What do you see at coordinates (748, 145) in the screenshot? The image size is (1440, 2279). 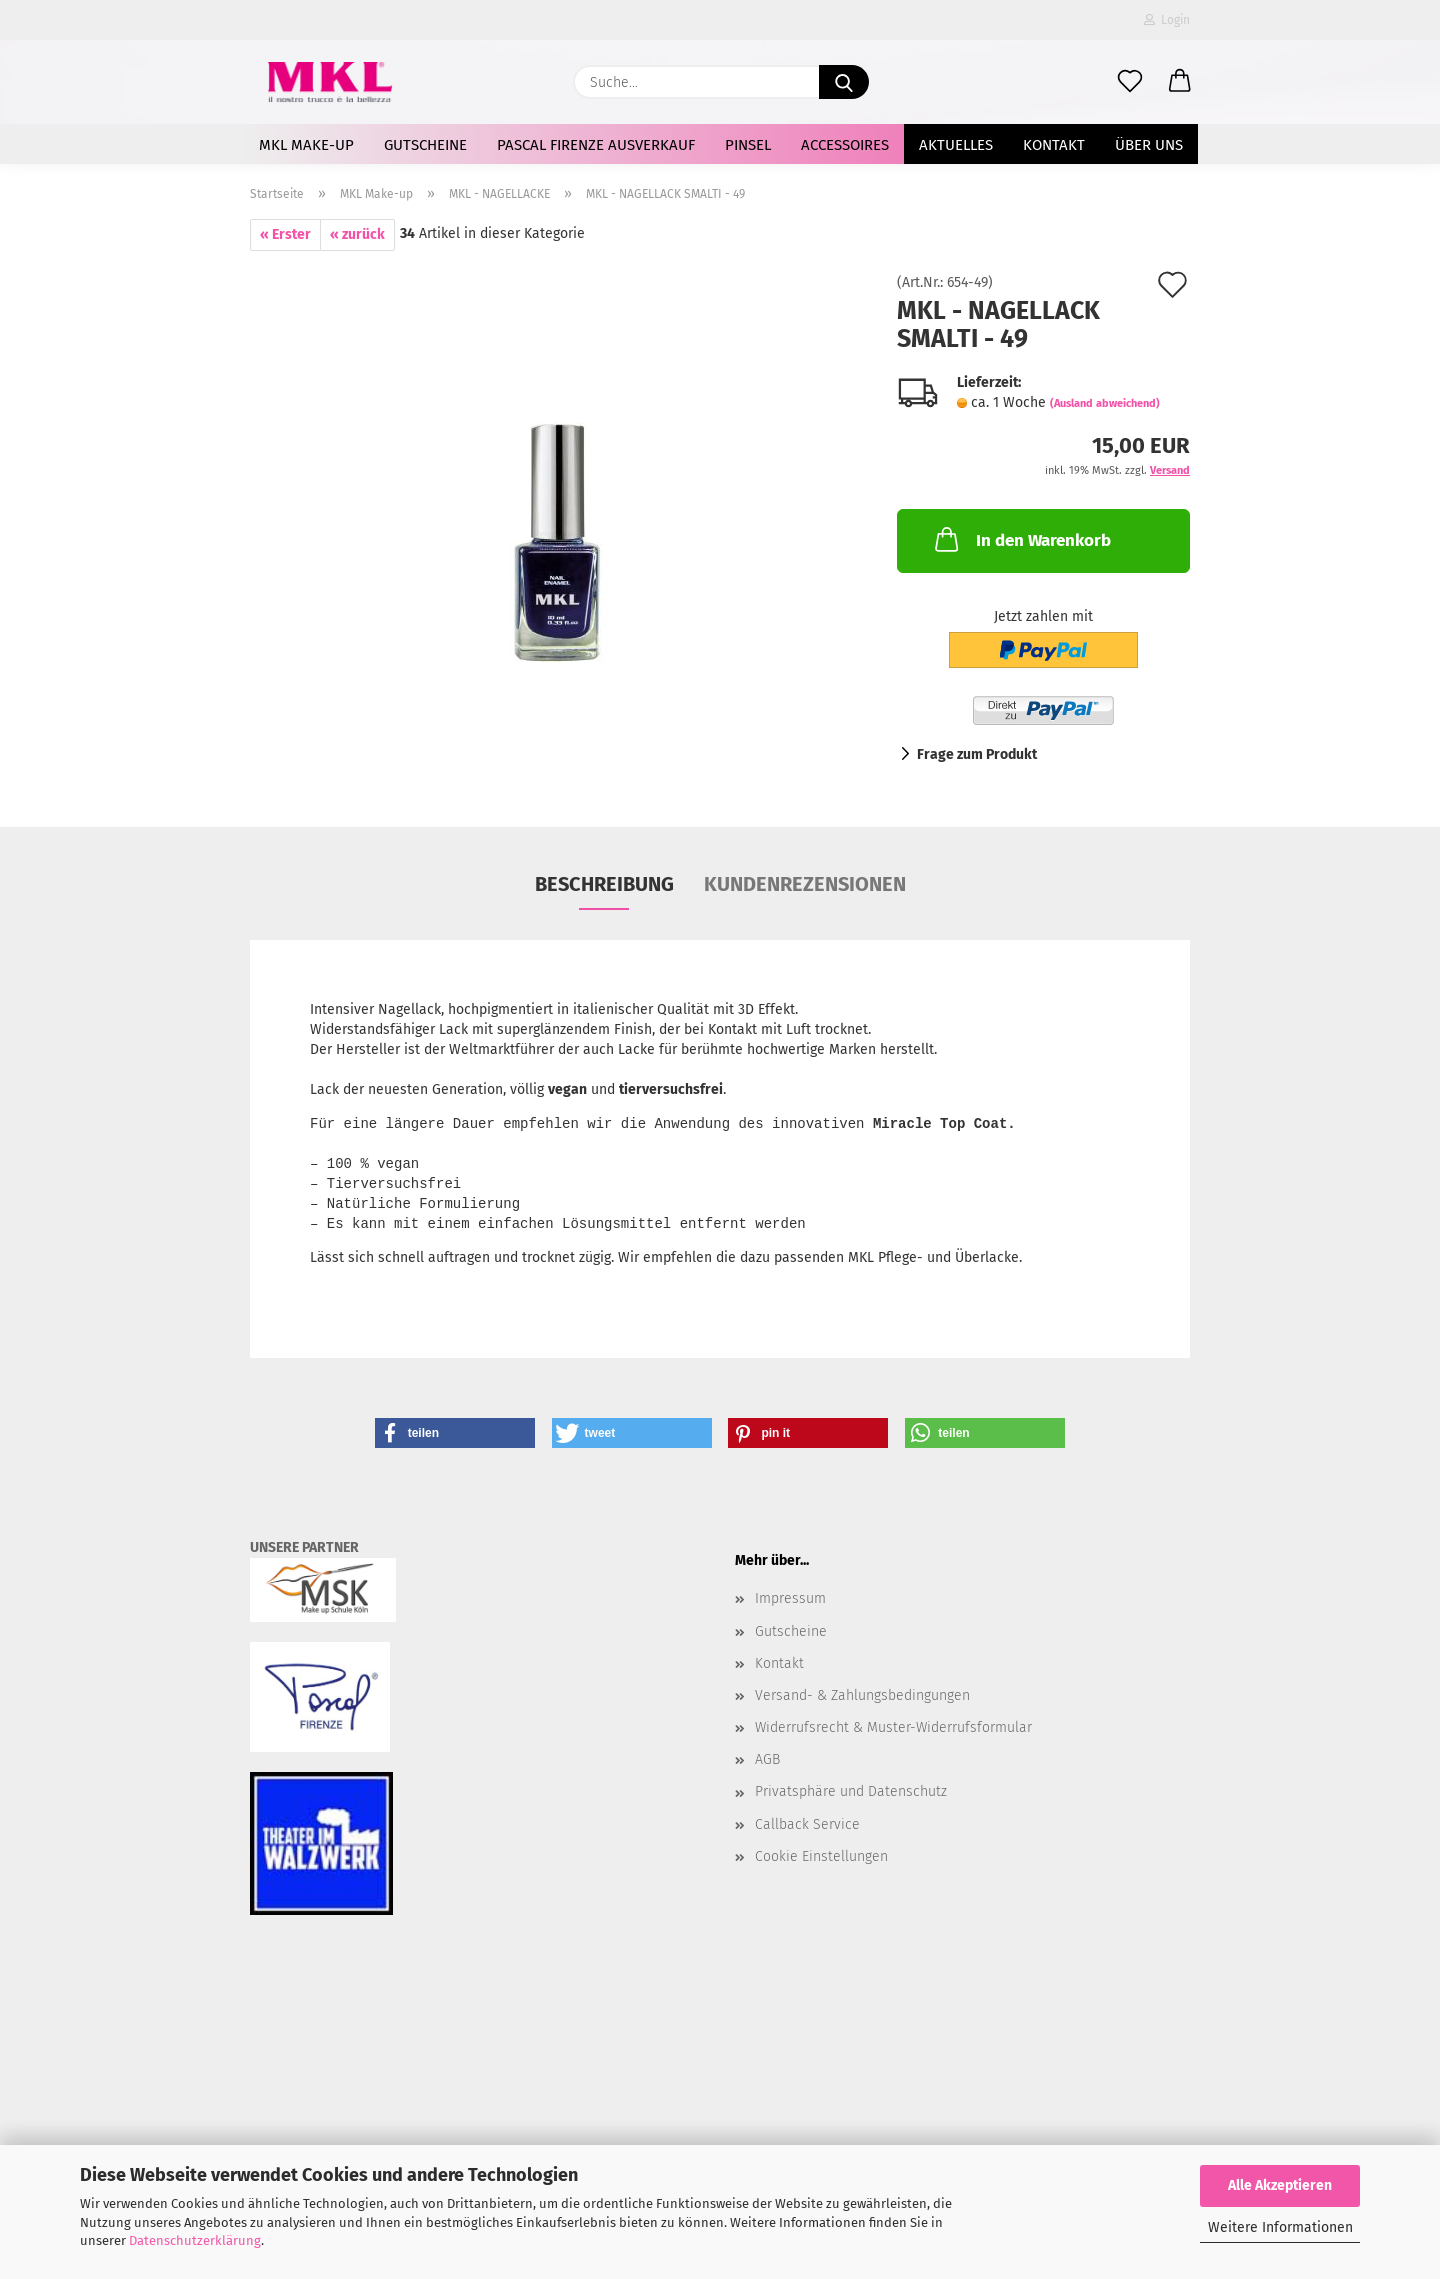 I see `Pinsel` at bounding box center [748, 145].